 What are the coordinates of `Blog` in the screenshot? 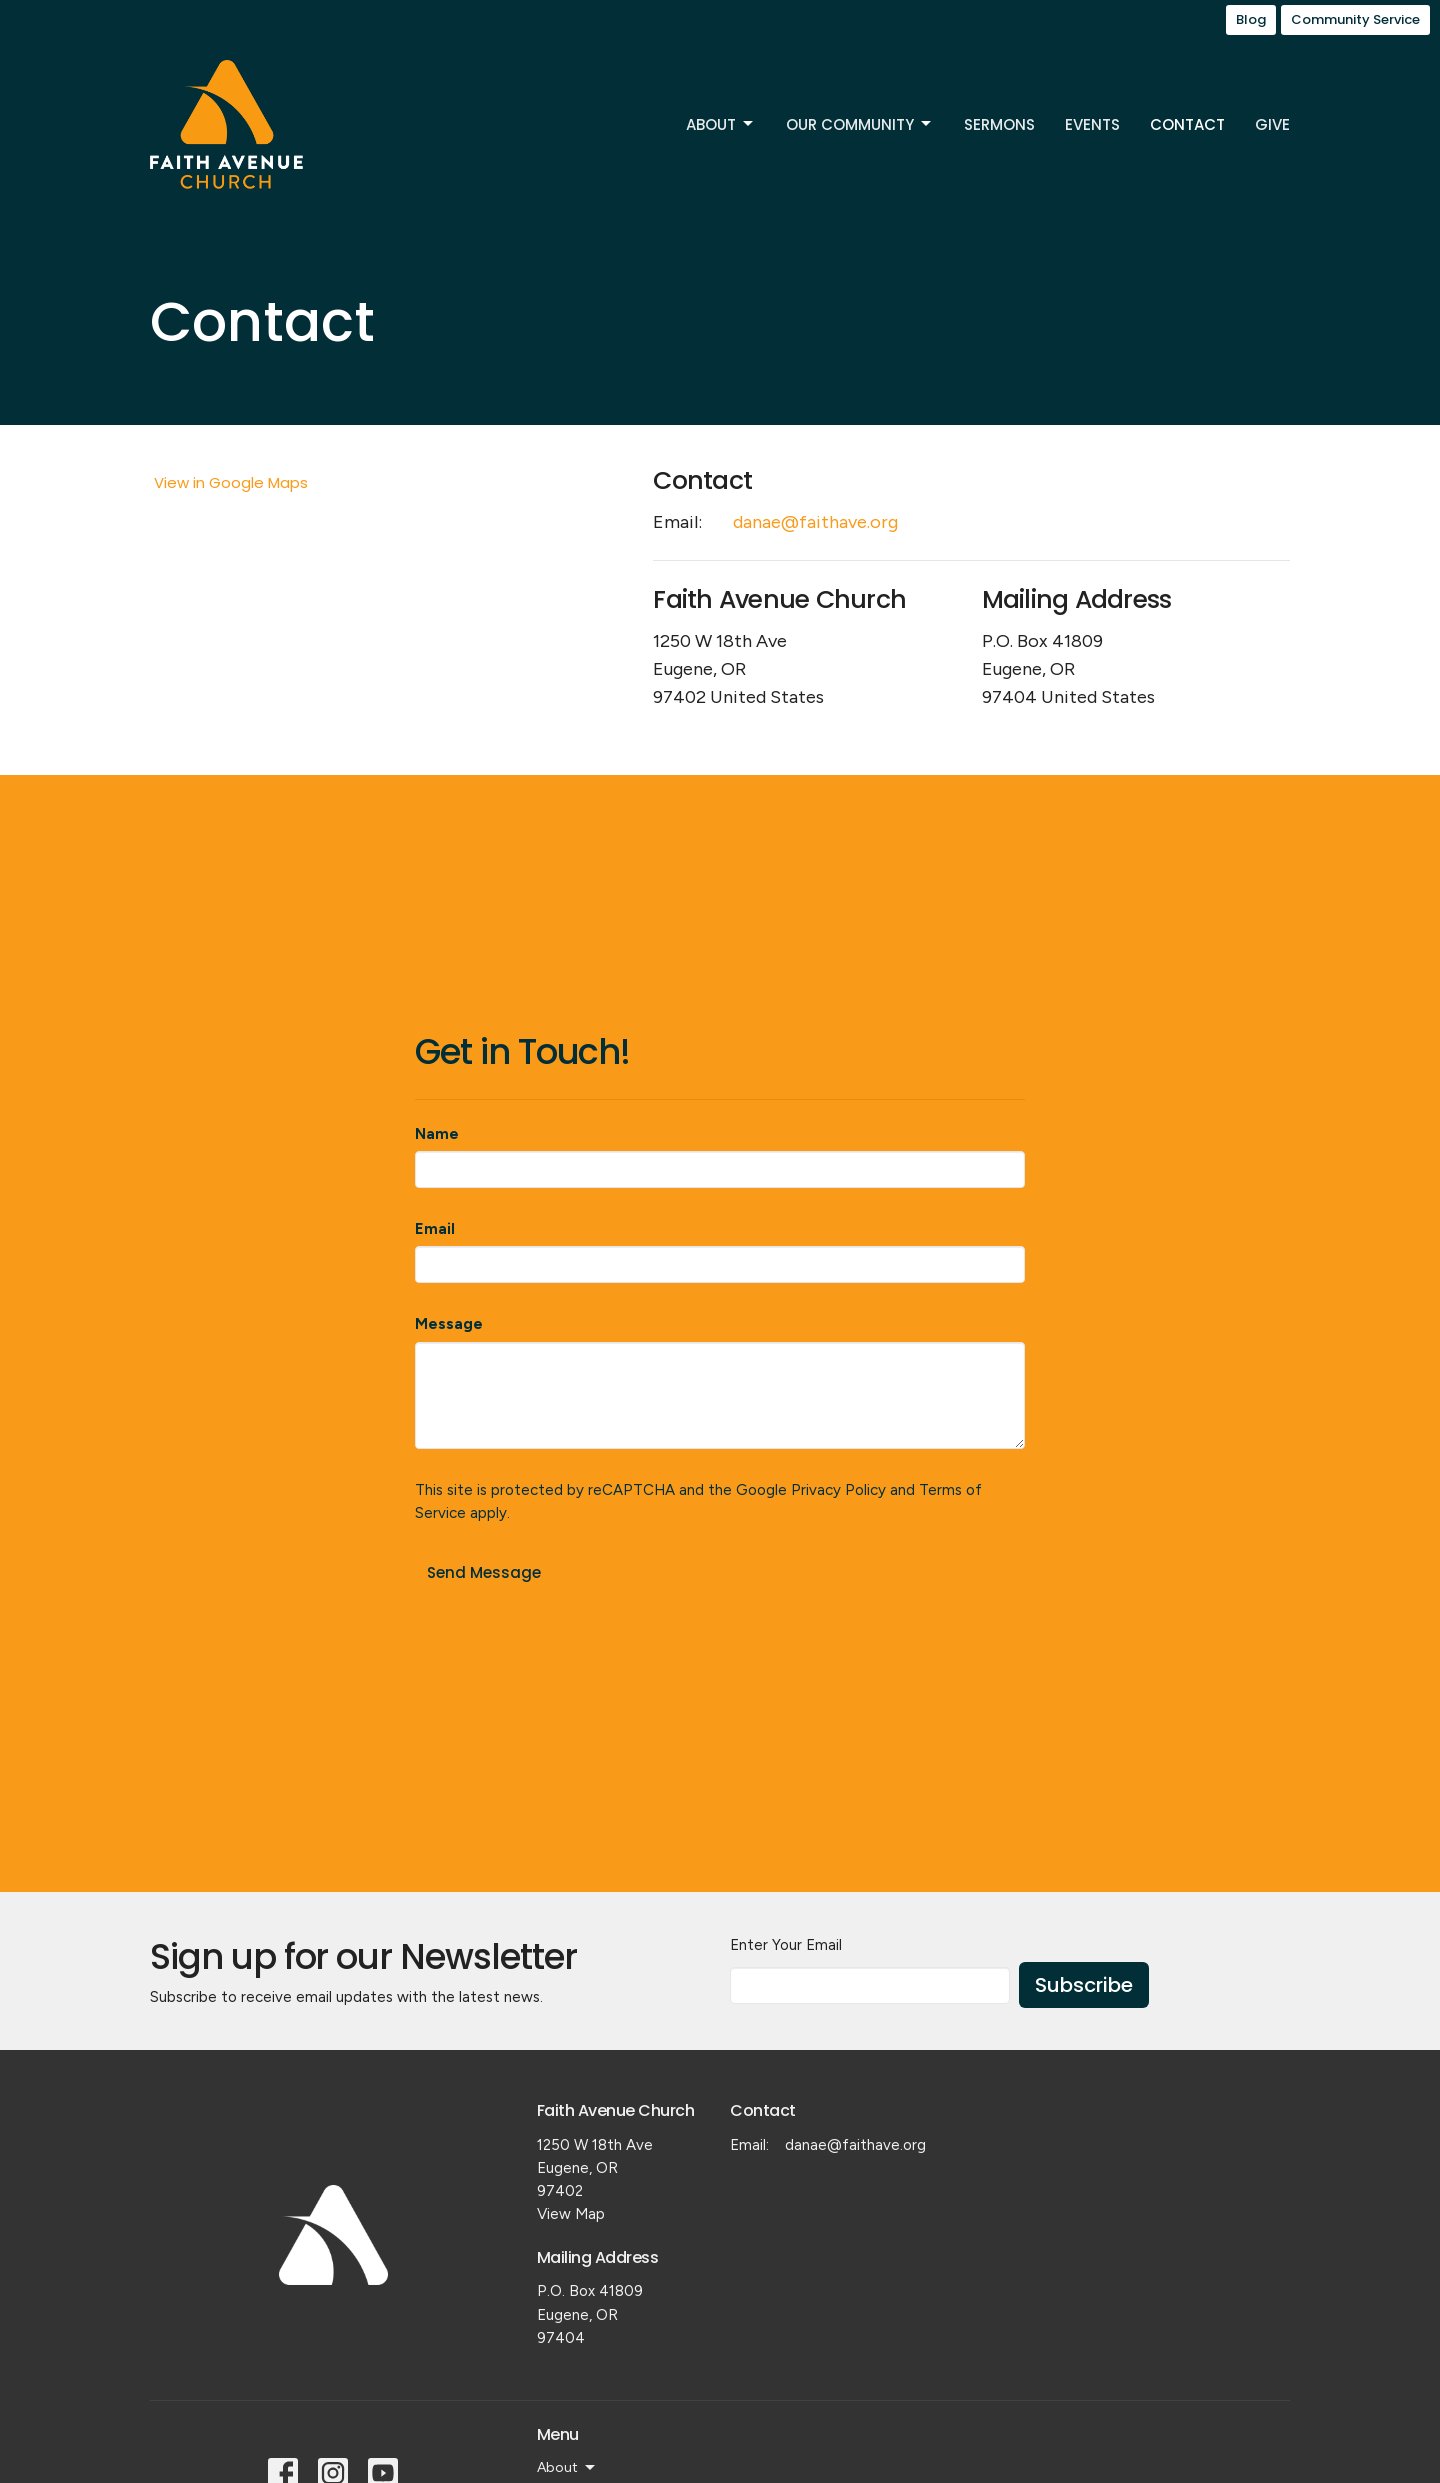 It's located at (1251, 19).